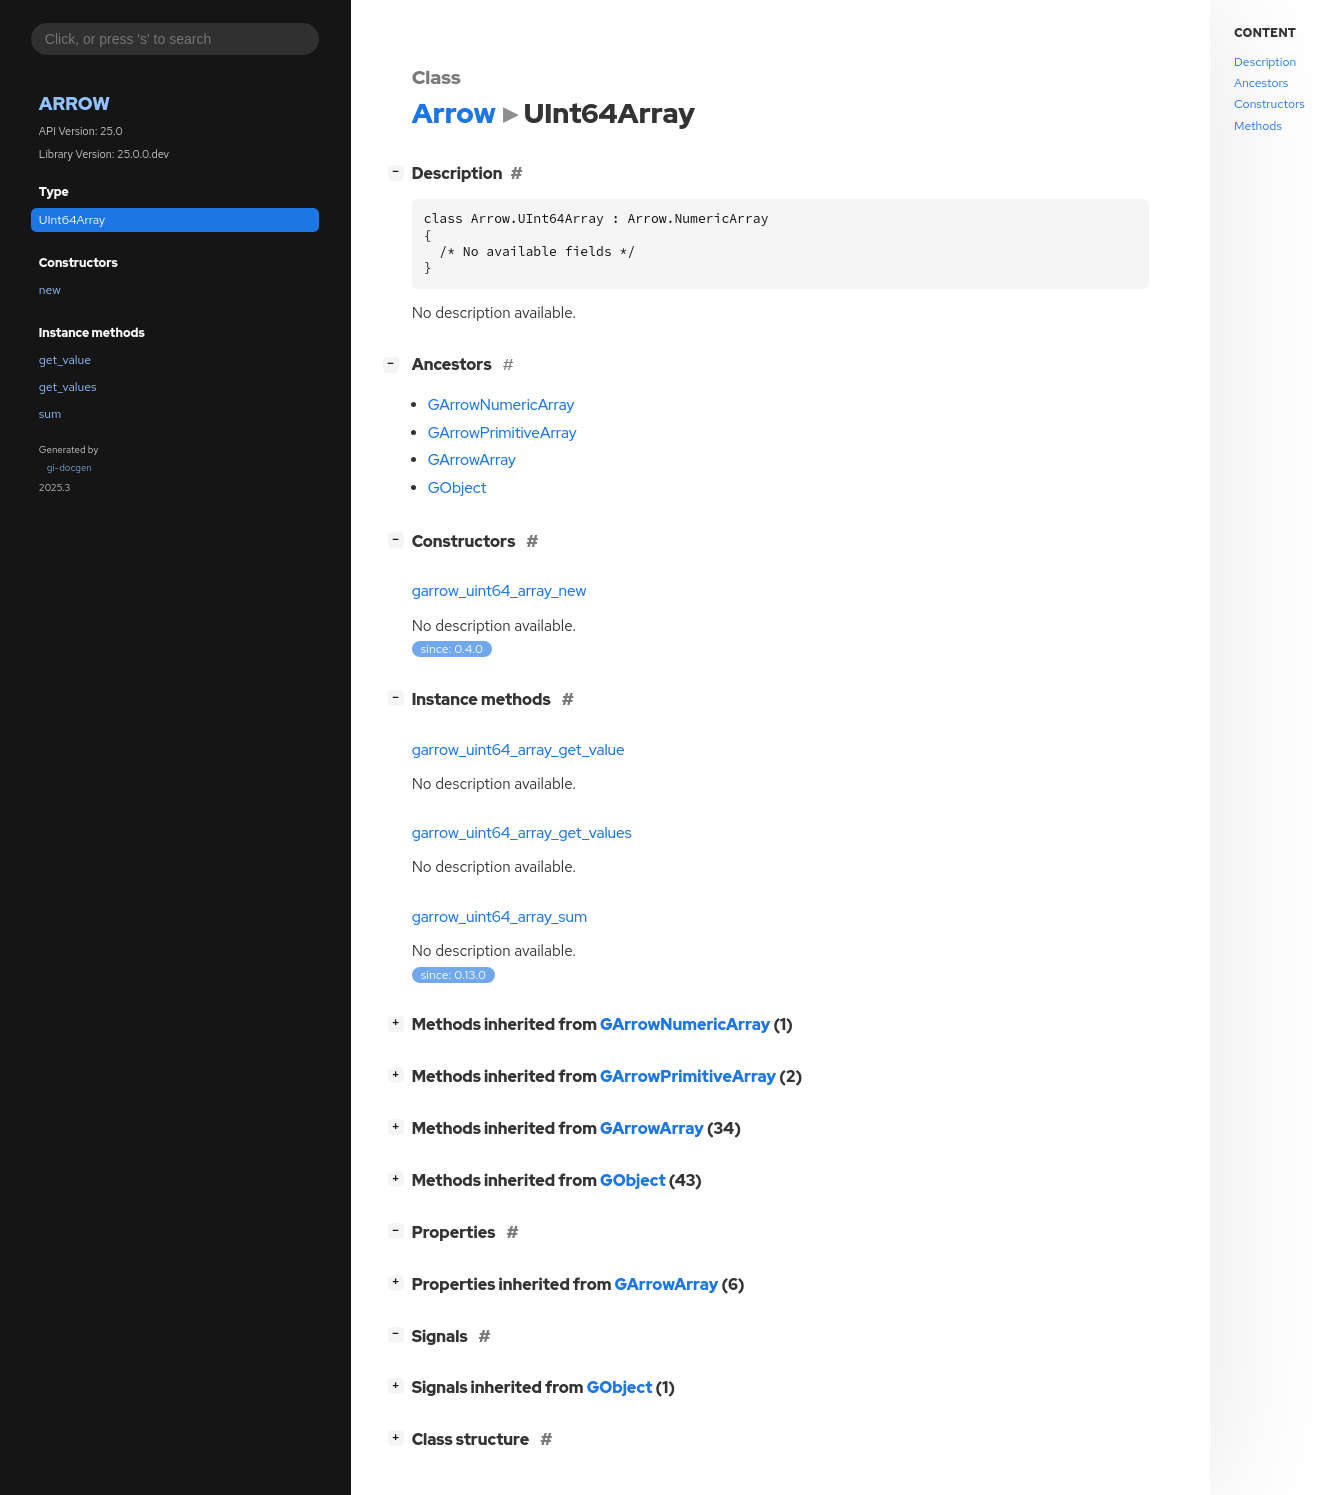 The height and width of the screenshot is (1495, 1330). I want to click on UInt64Array, so click(72, 220).